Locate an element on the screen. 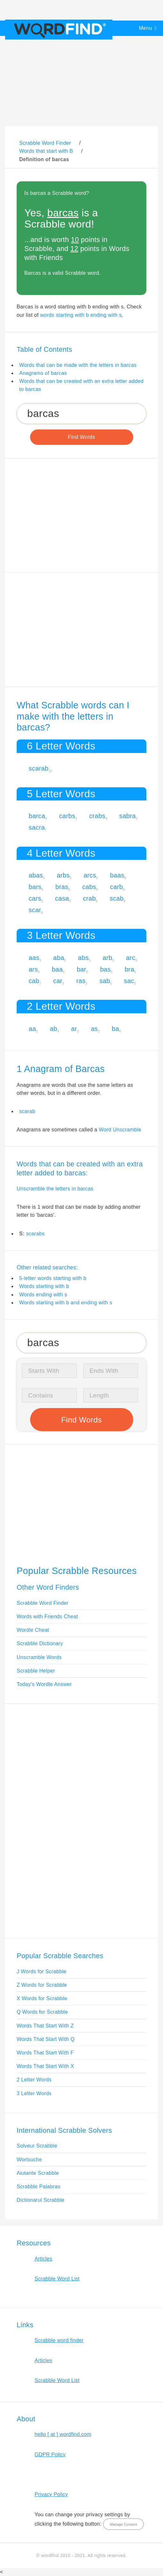 The image size is (163, 2576). Wordle Cheat is located at coordinates (33, 1630).